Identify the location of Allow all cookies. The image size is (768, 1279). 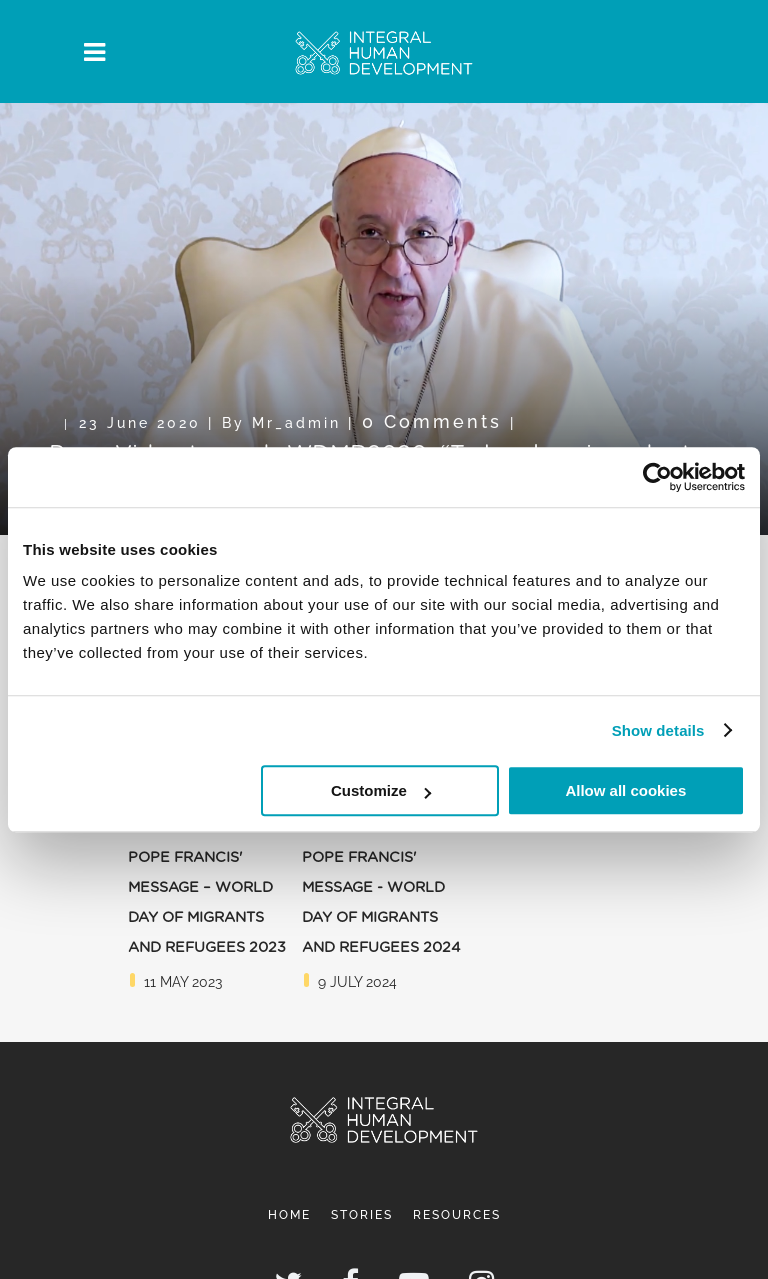
(625, 790).